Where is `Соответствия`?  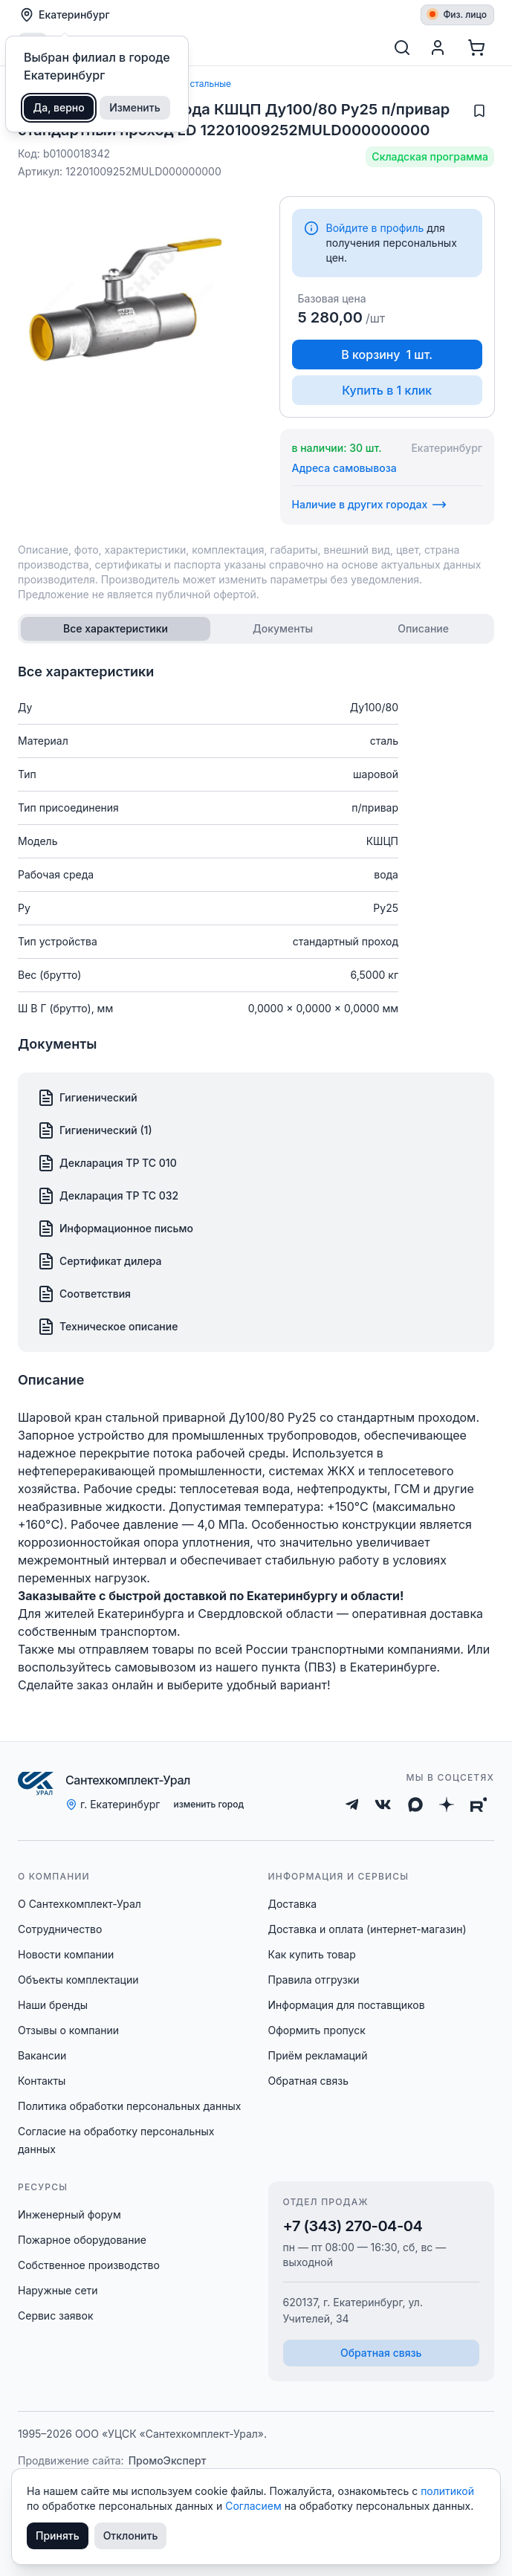
Соответствия is located at coordinates (84, 1294).